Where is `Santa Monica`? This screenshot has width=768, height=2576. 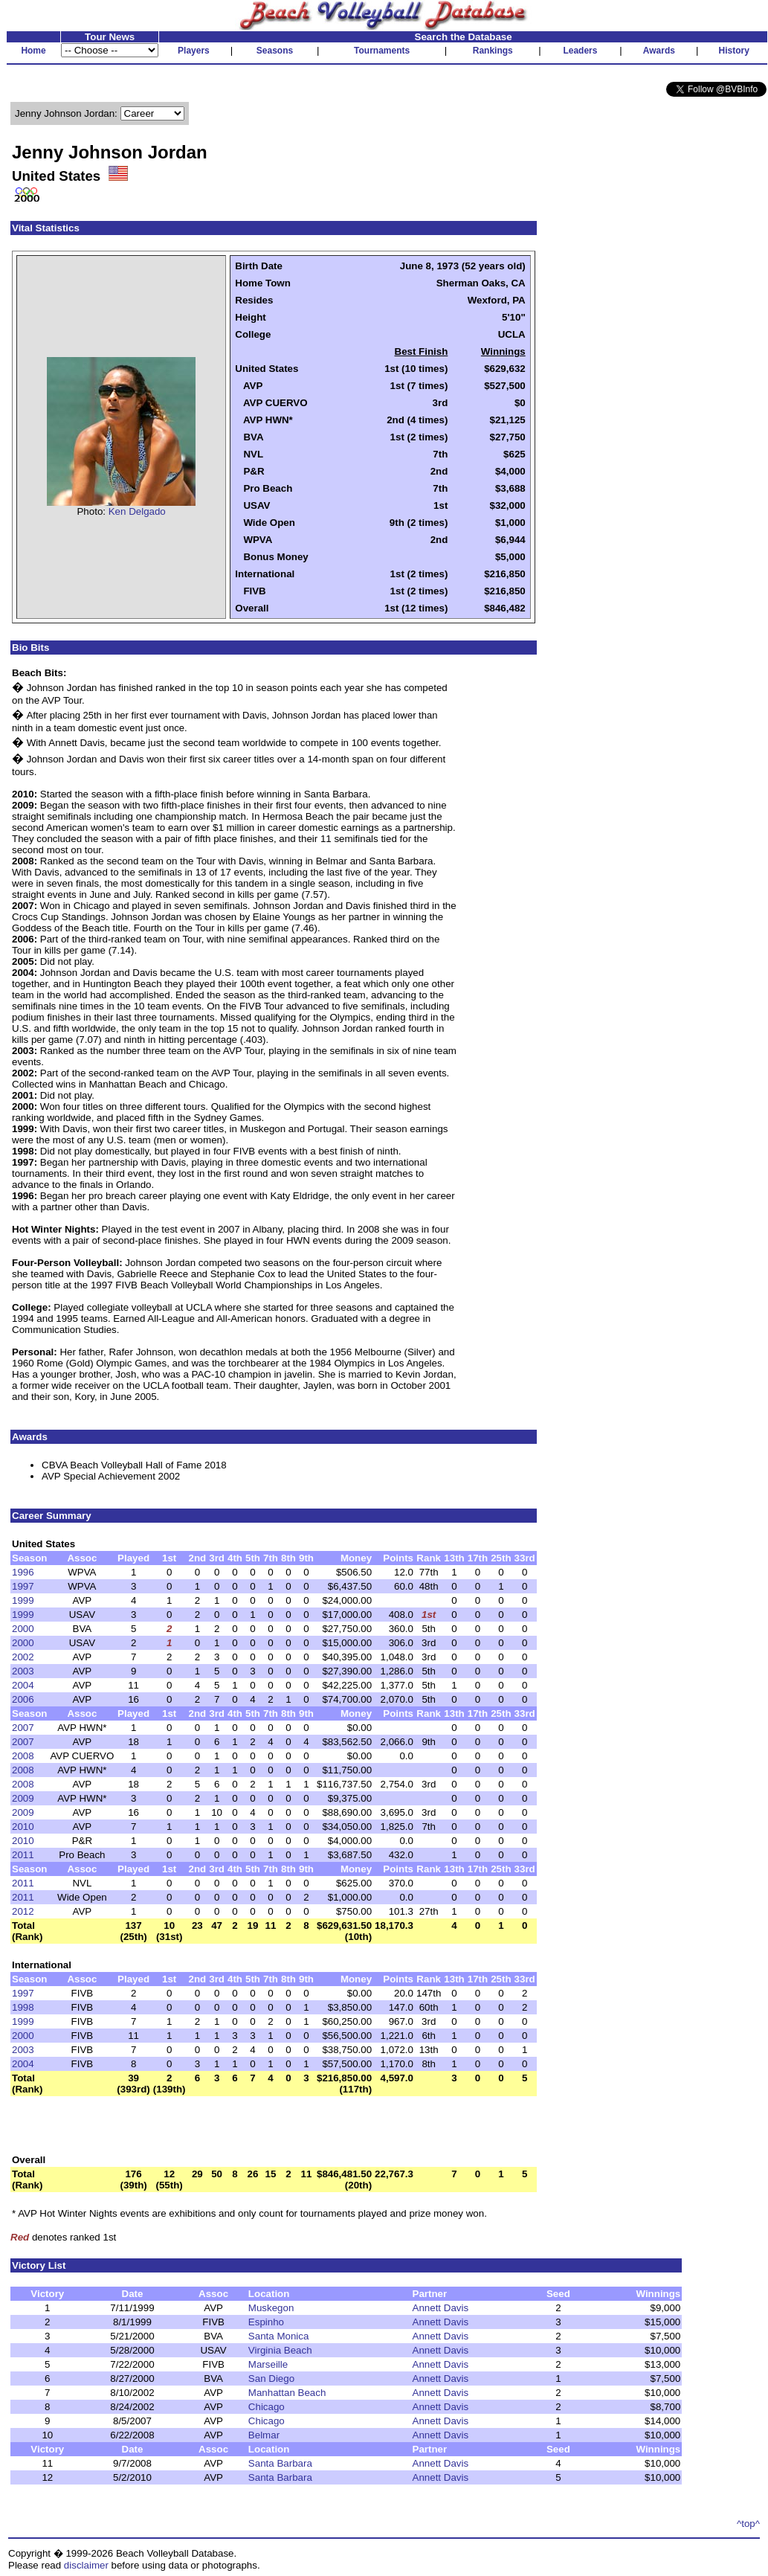
Santa Monica is located at coordinates (278, 2336).